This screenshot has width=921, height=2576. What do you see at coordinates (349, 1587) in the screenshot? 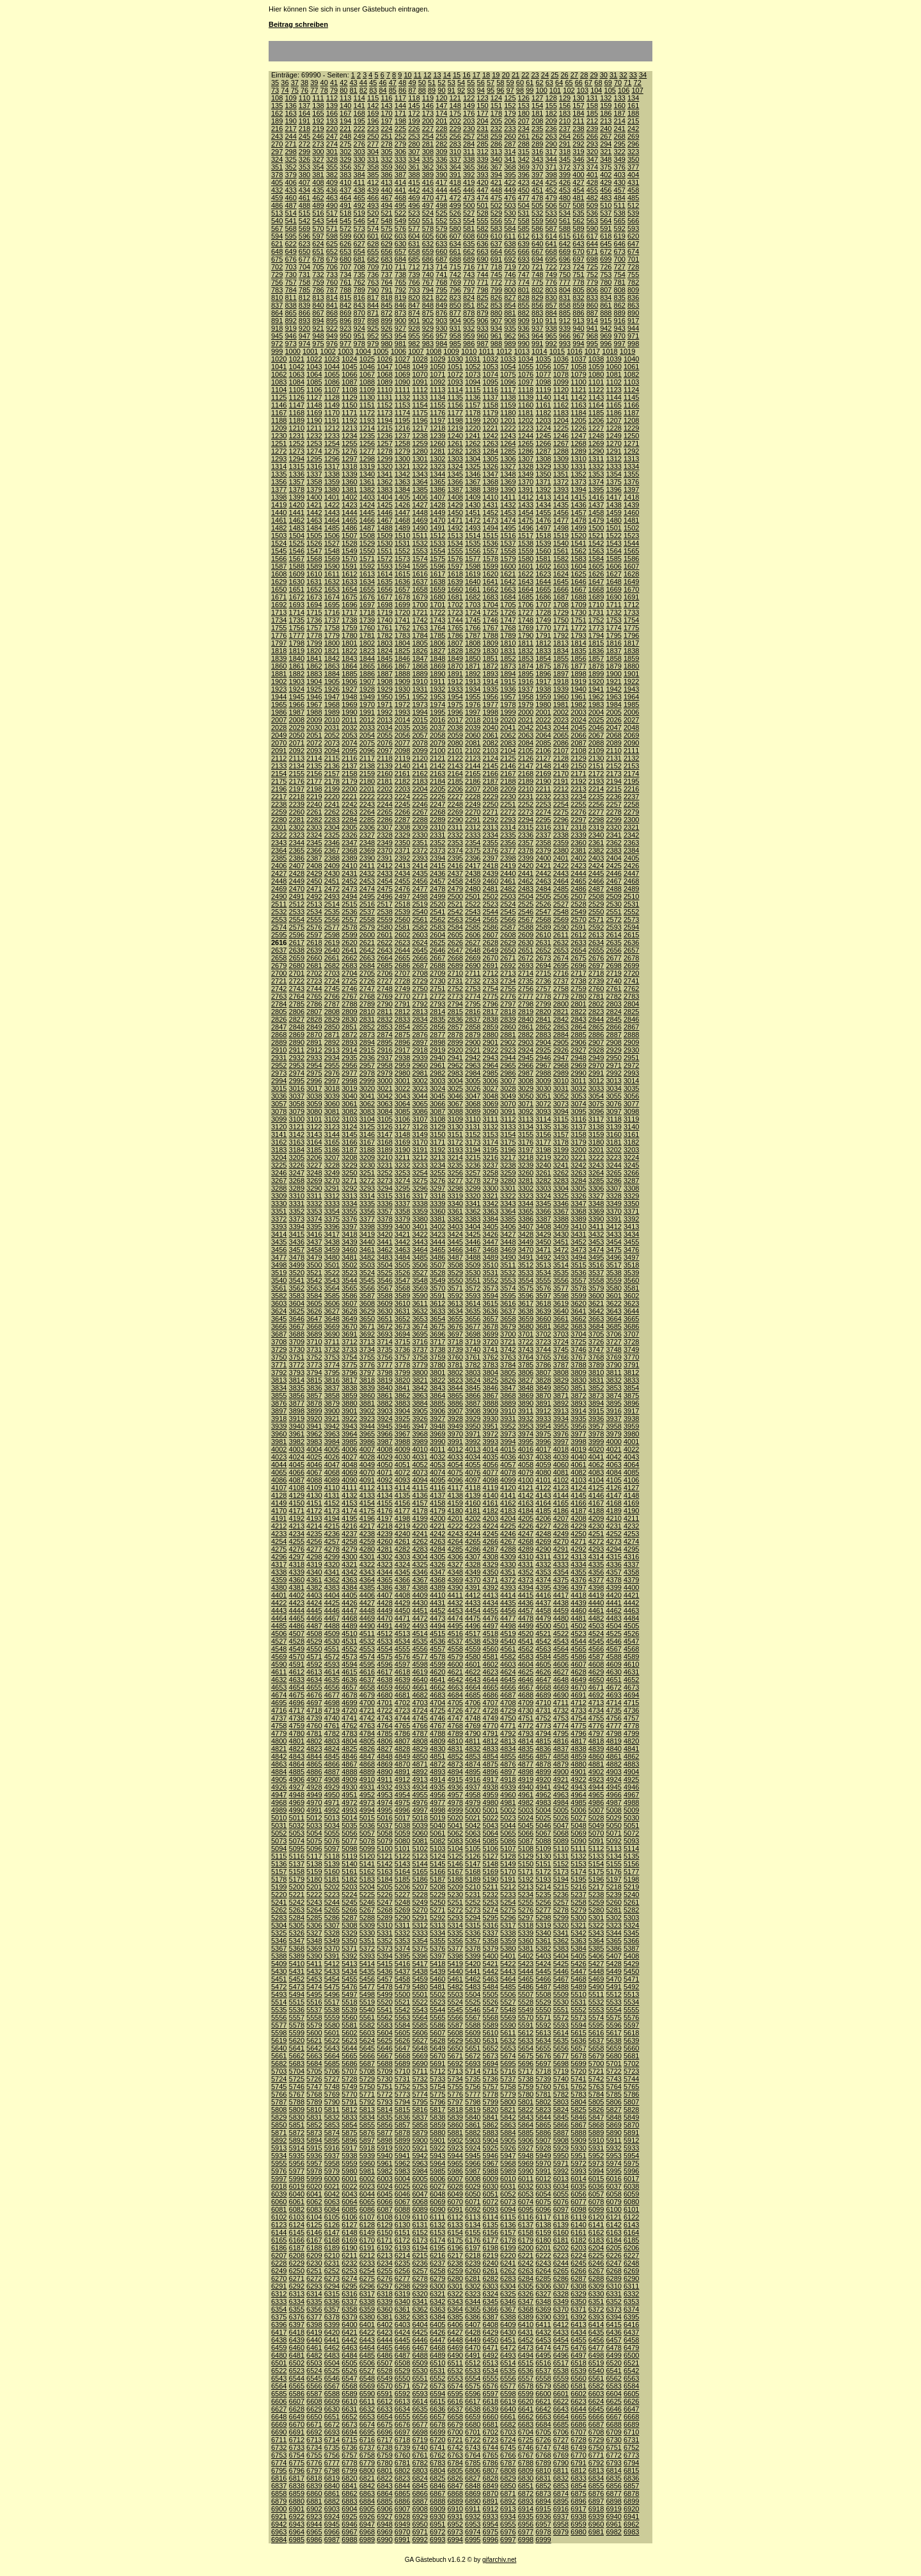
I see `4384` at bounding box center [349, 1587].